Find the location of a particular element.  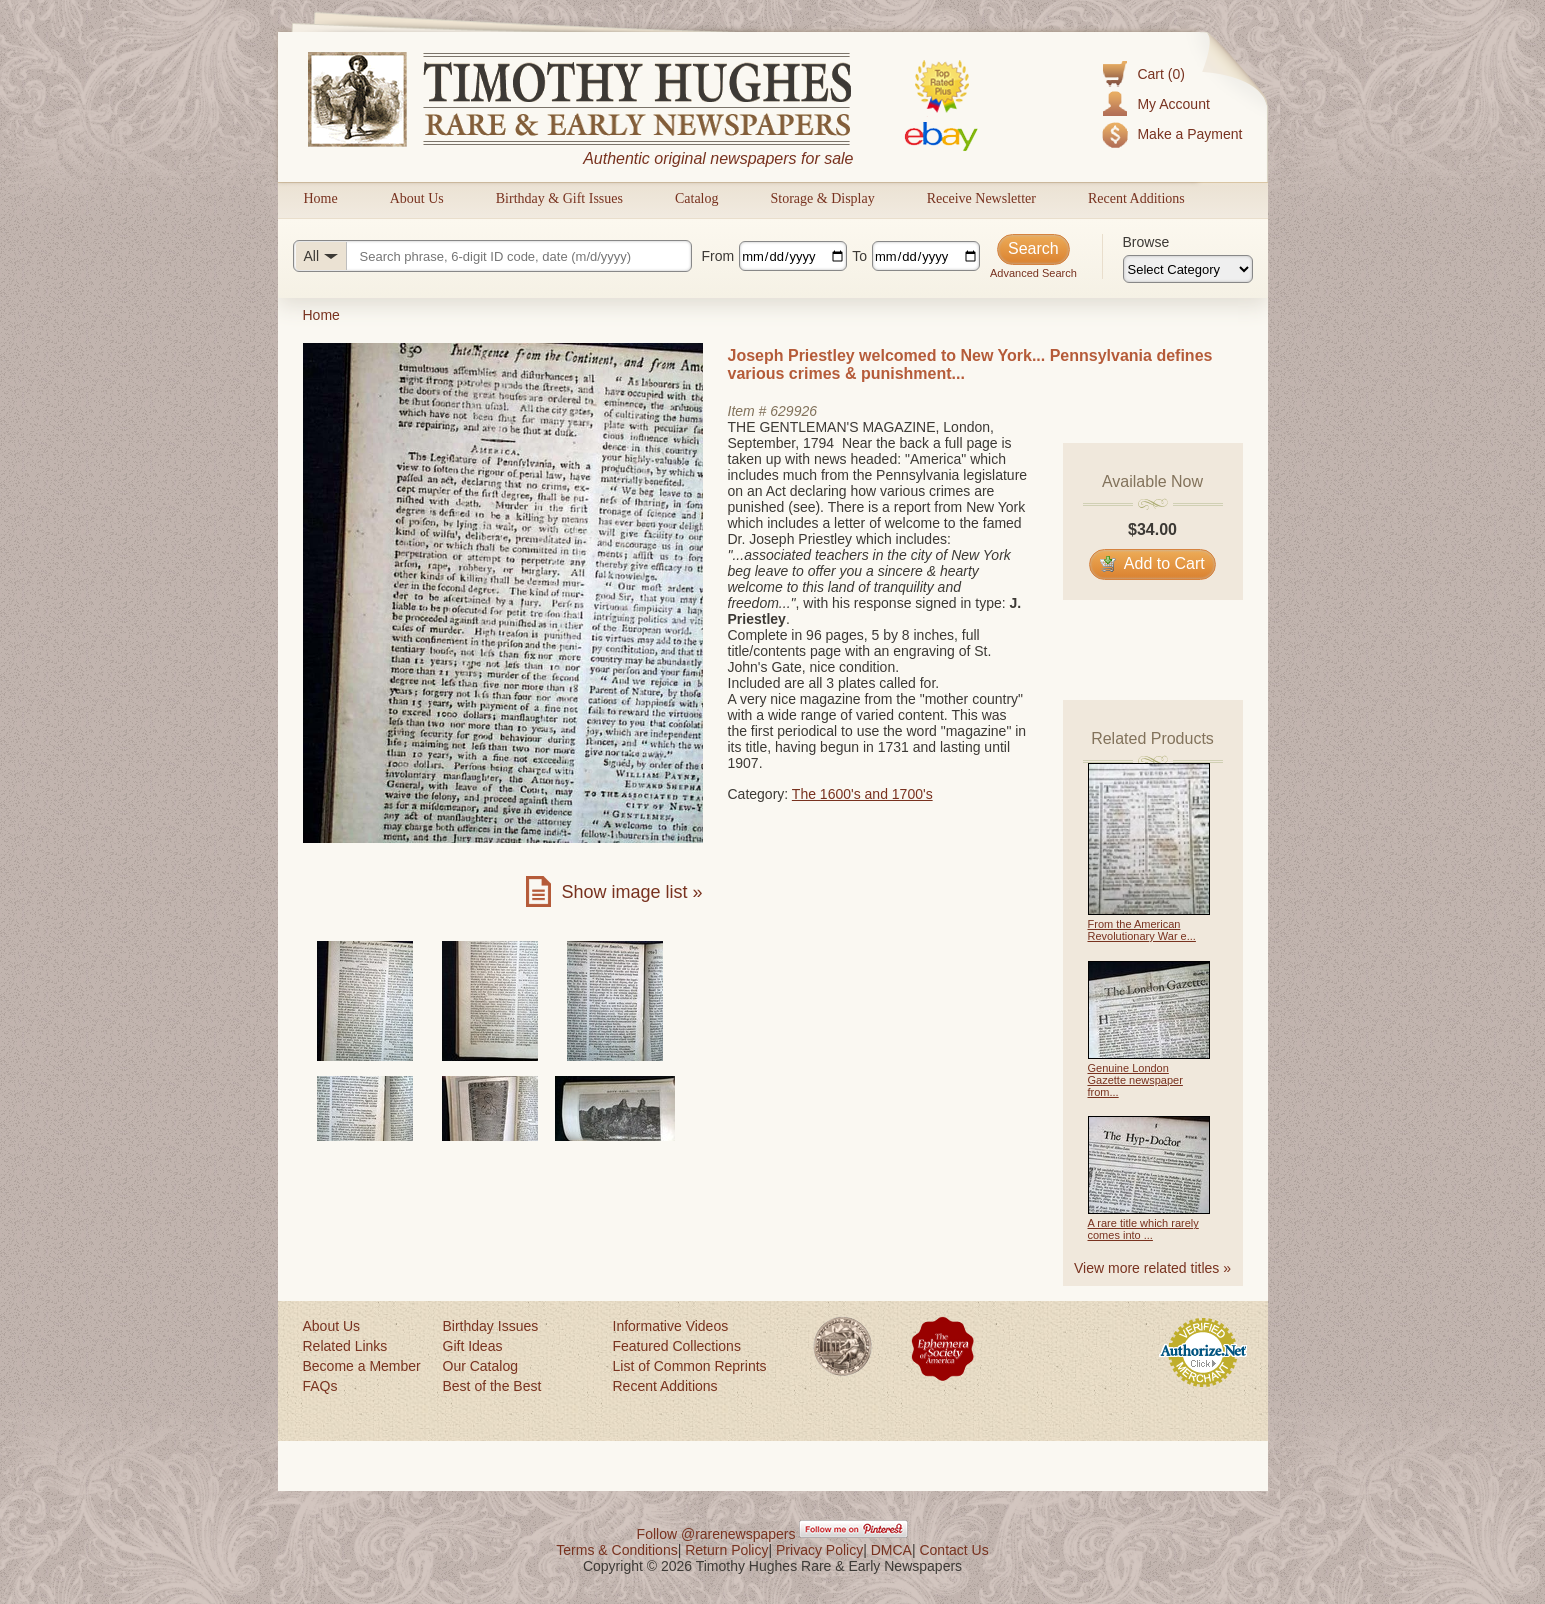

From the American Revolutionary War e... is located at coordinates (1142, 930).